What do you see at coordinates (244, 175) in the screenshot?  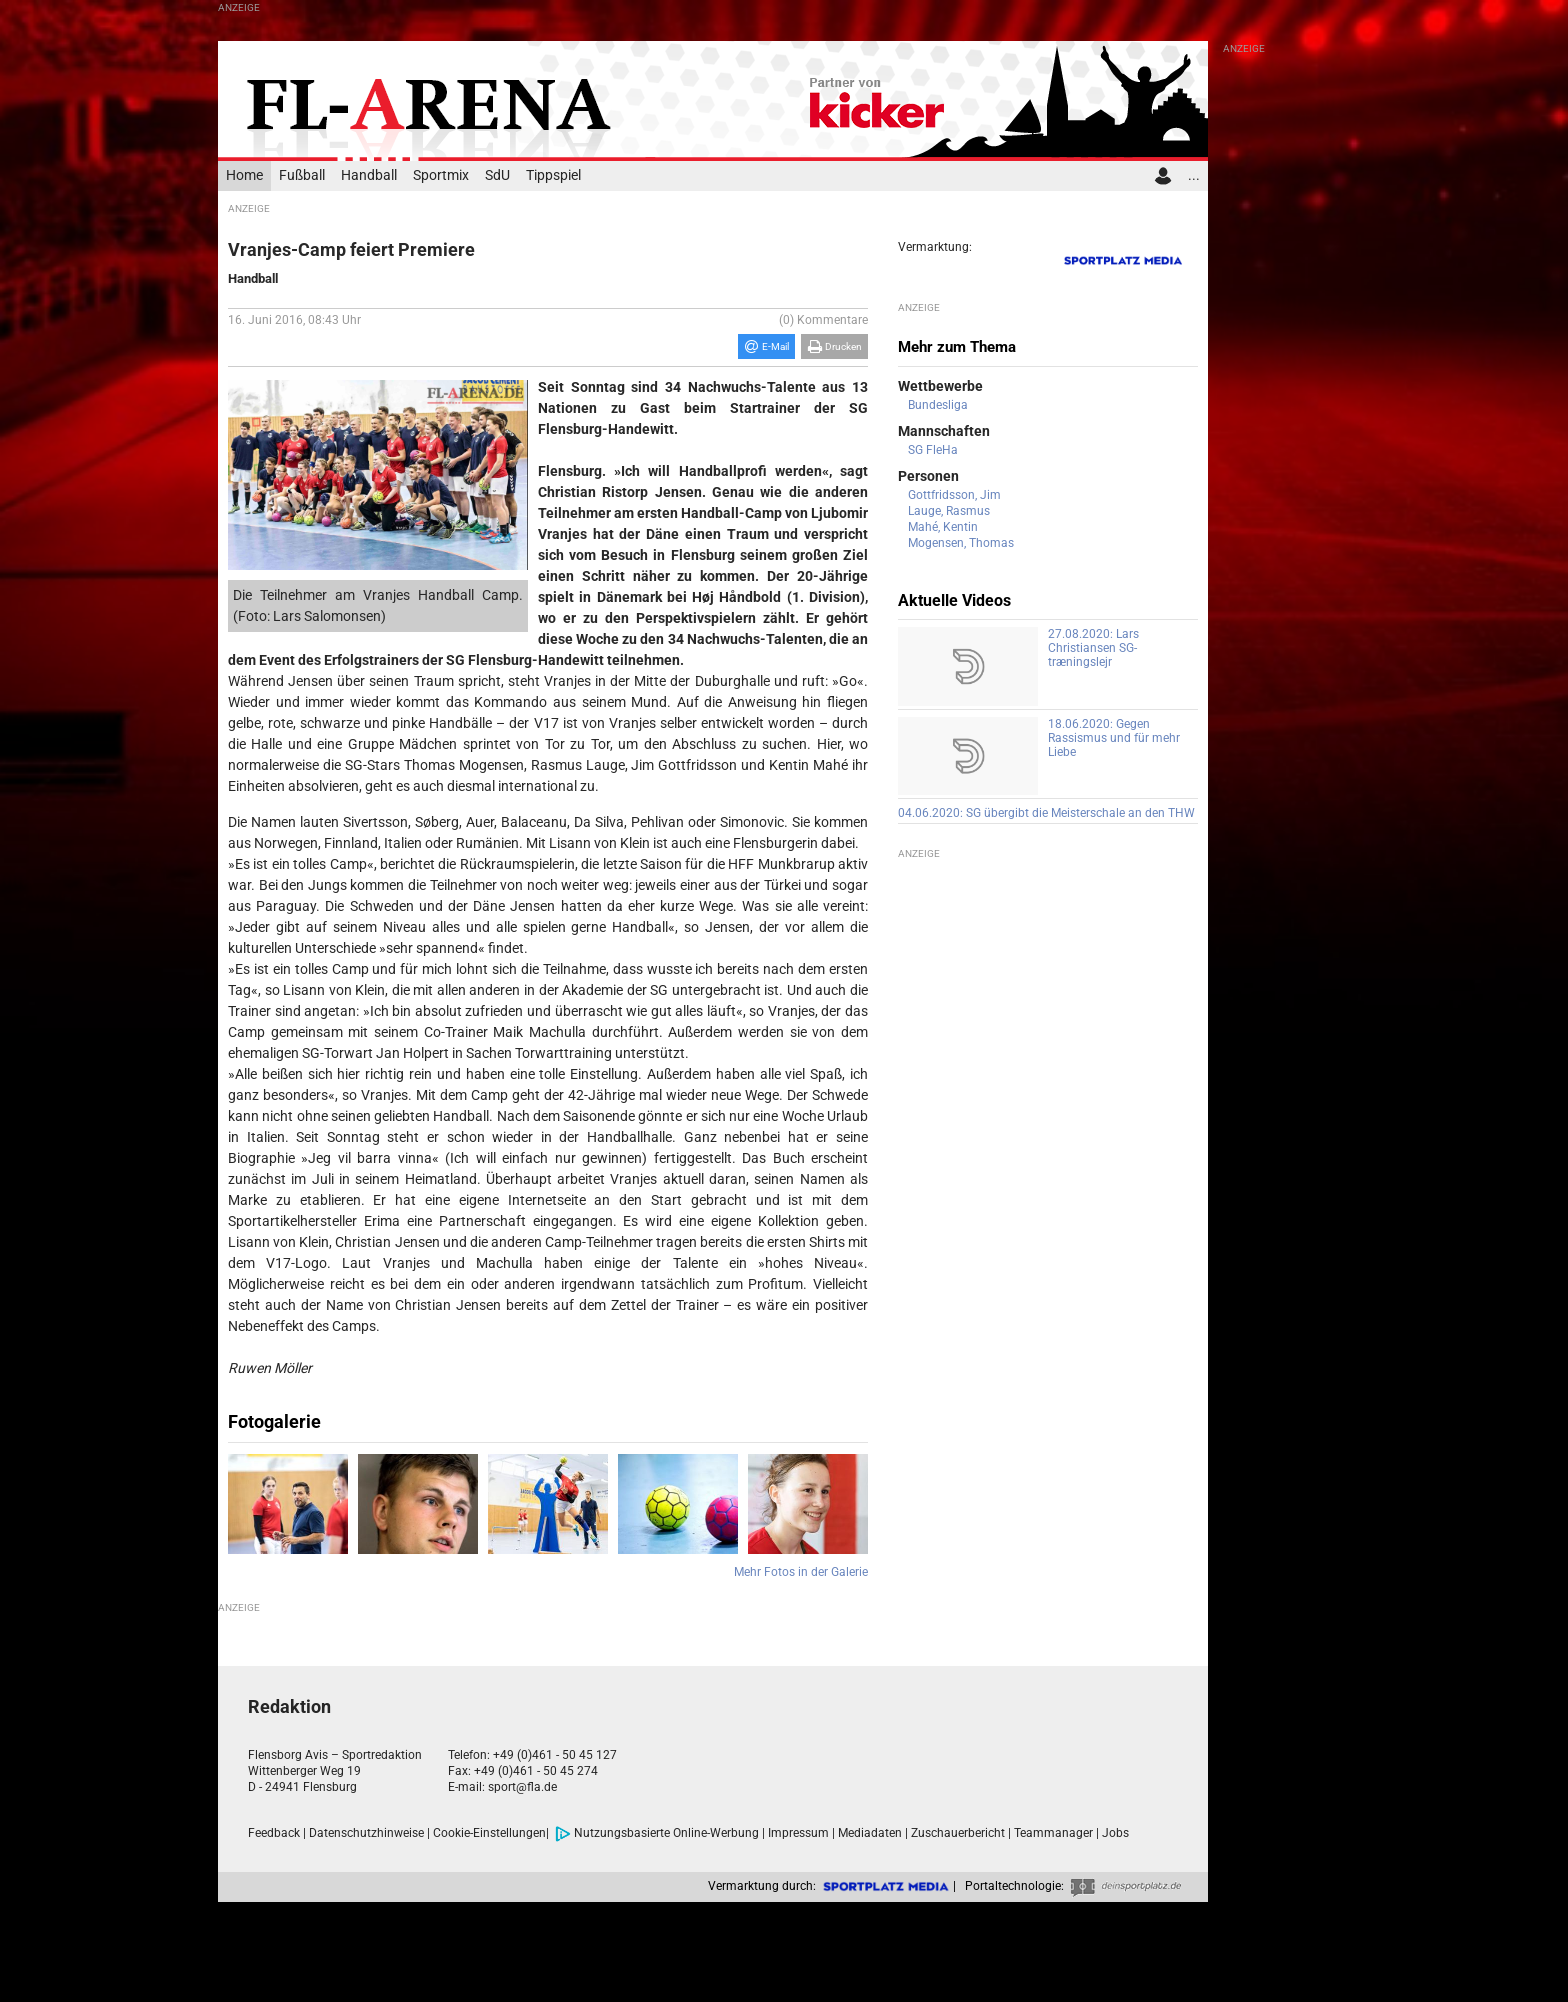 I see `Home` at bounding box center [244, 175].